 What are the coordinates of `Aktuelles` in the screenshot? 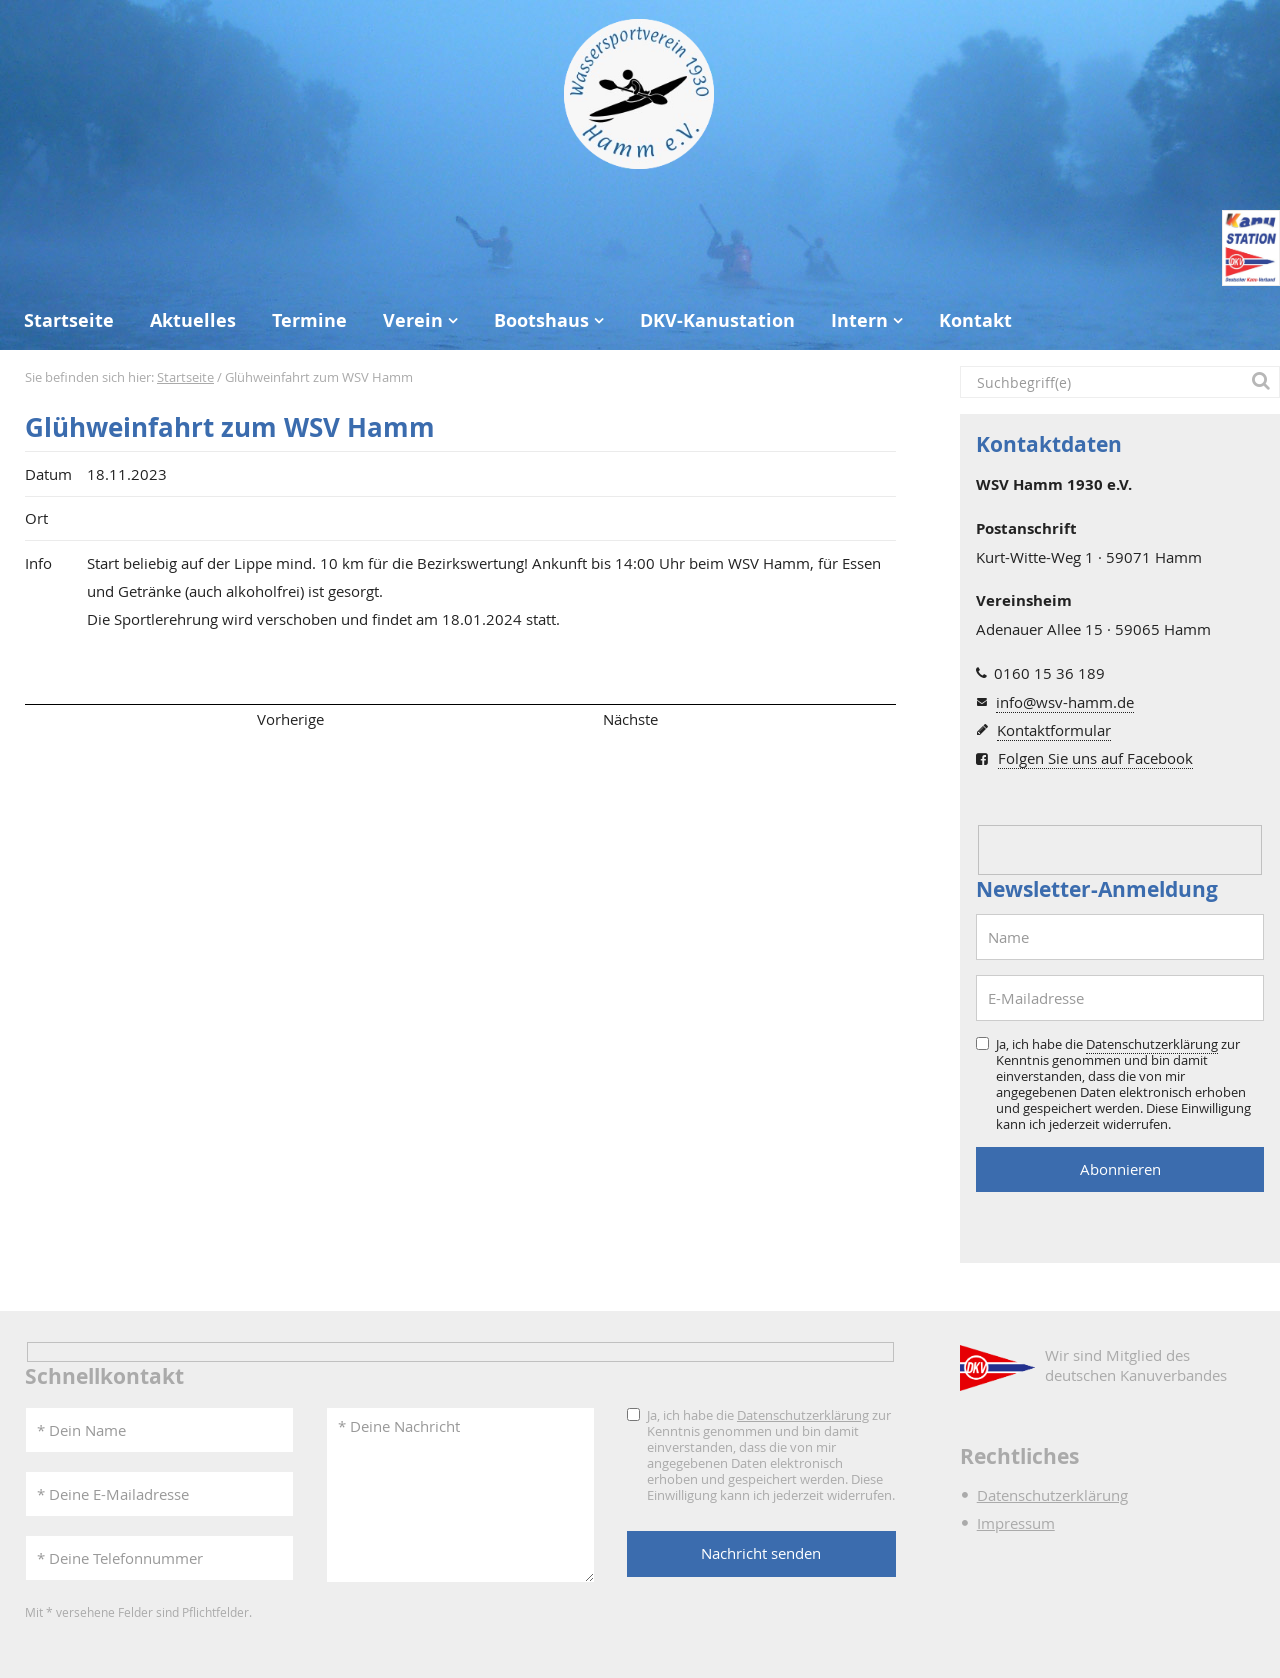 It's located at (193, 320).